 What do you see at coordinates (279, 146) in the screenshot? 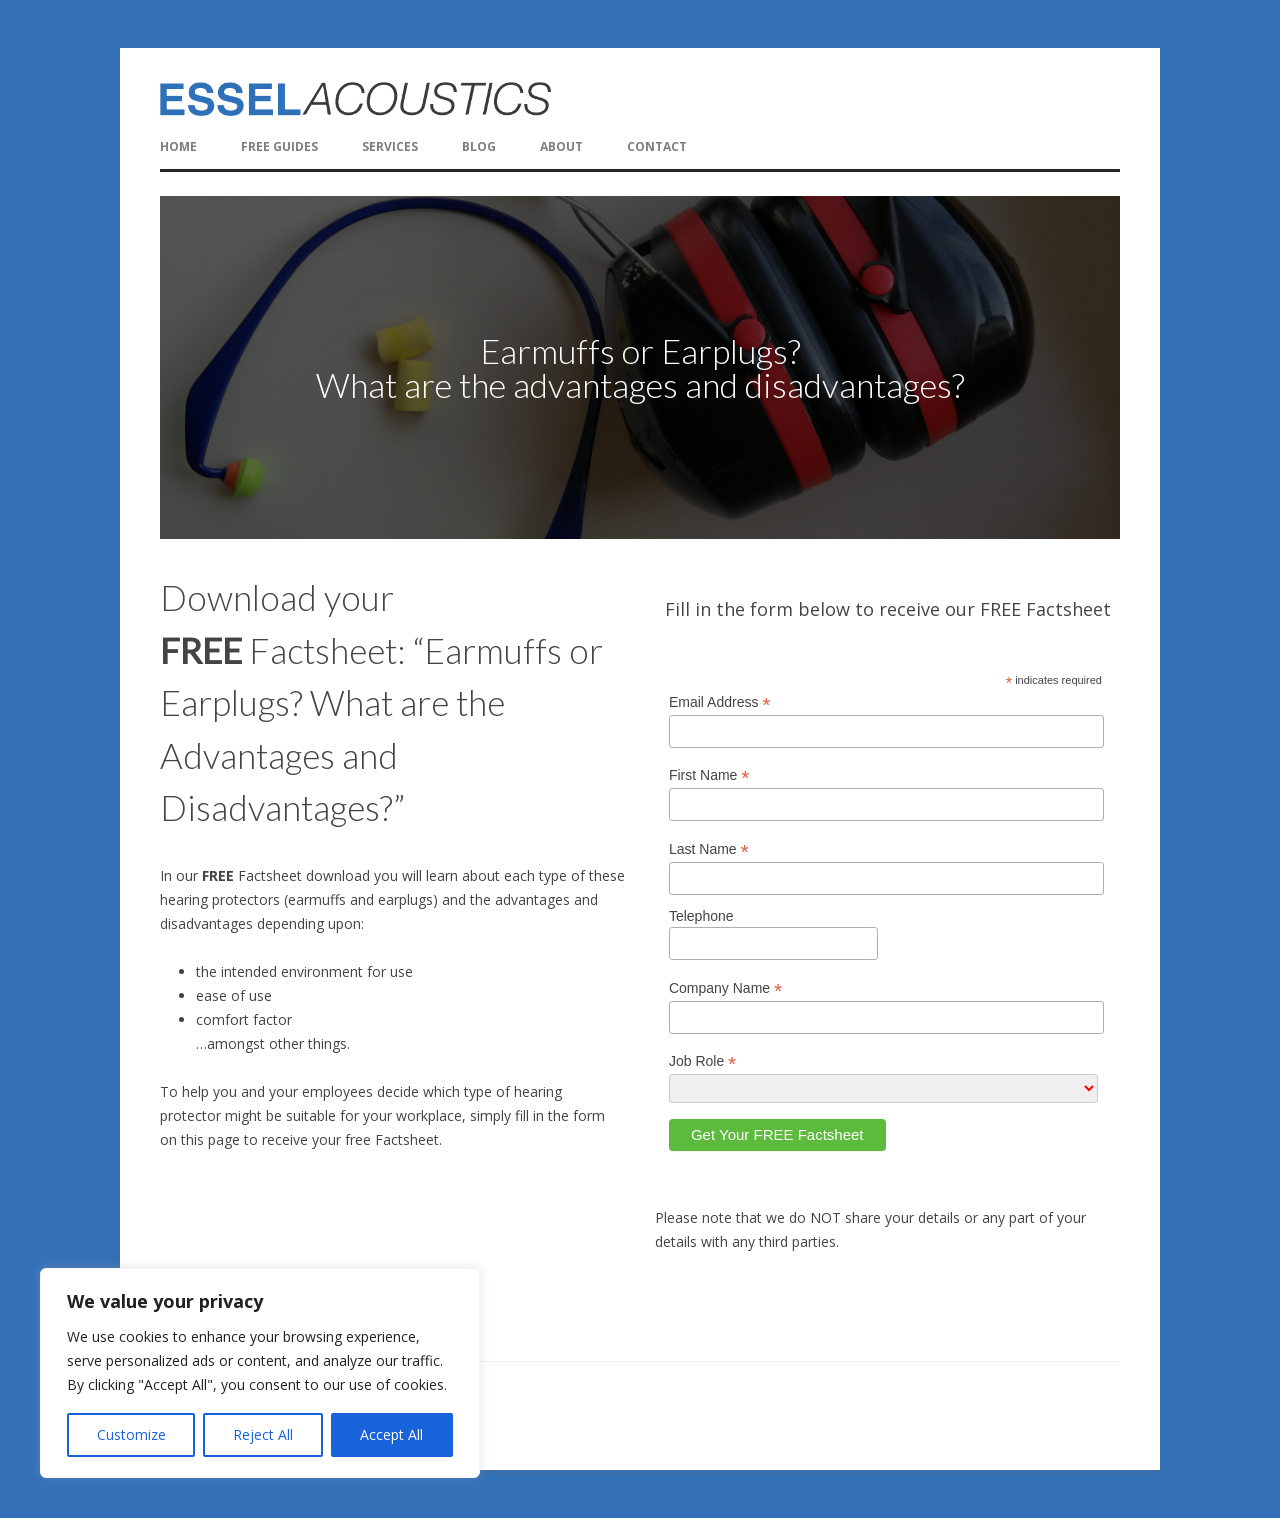
I see `FREE Guides` at bounding box center [279, 146].